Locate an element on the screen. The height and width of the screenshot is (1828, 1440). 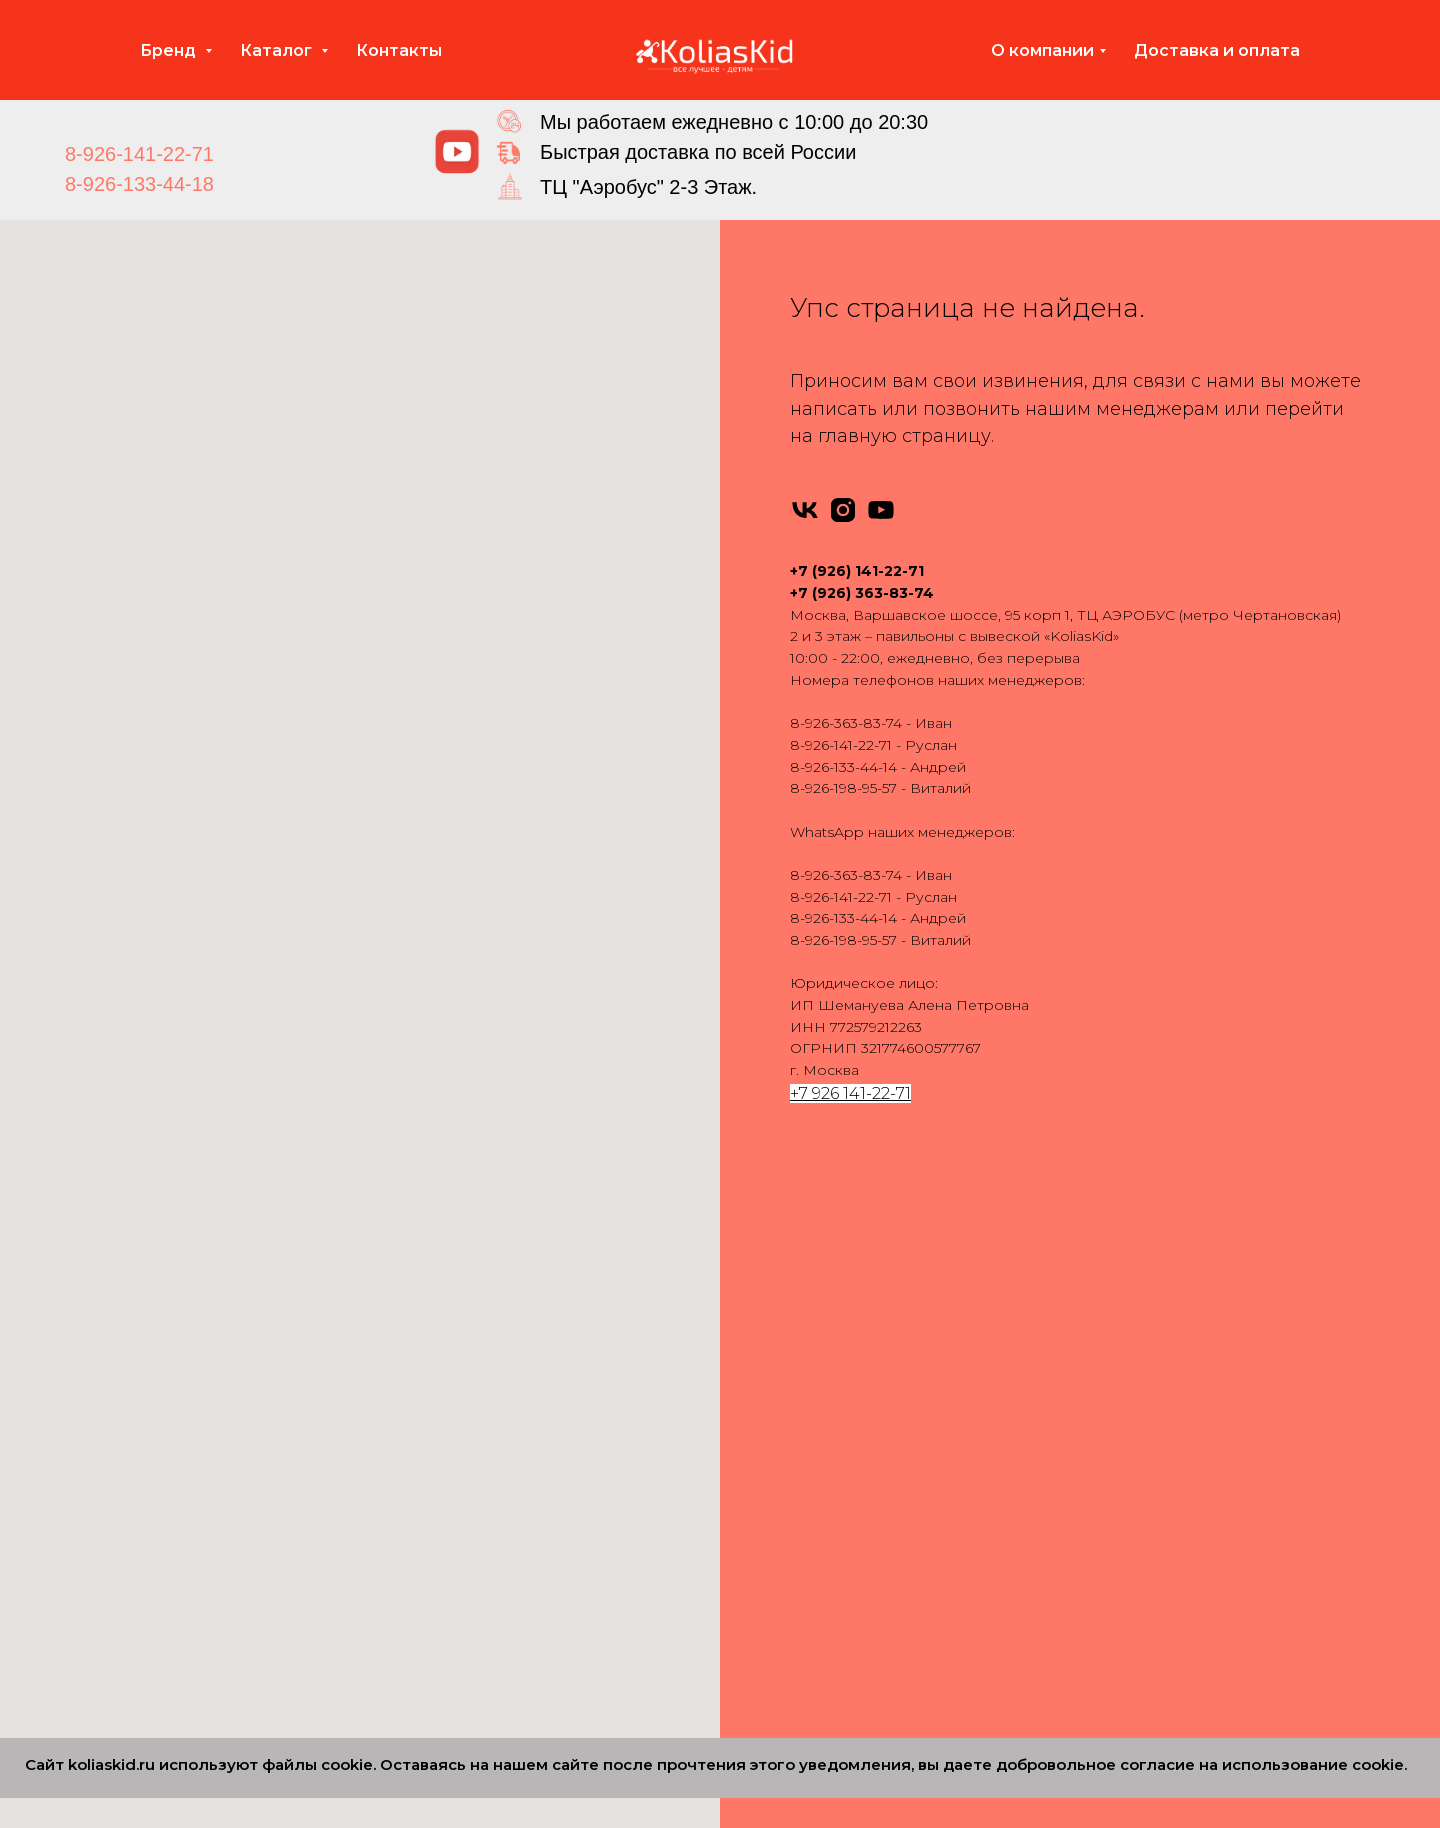
Nuovita 2 в 1 is located at coordinates (483, 1519).